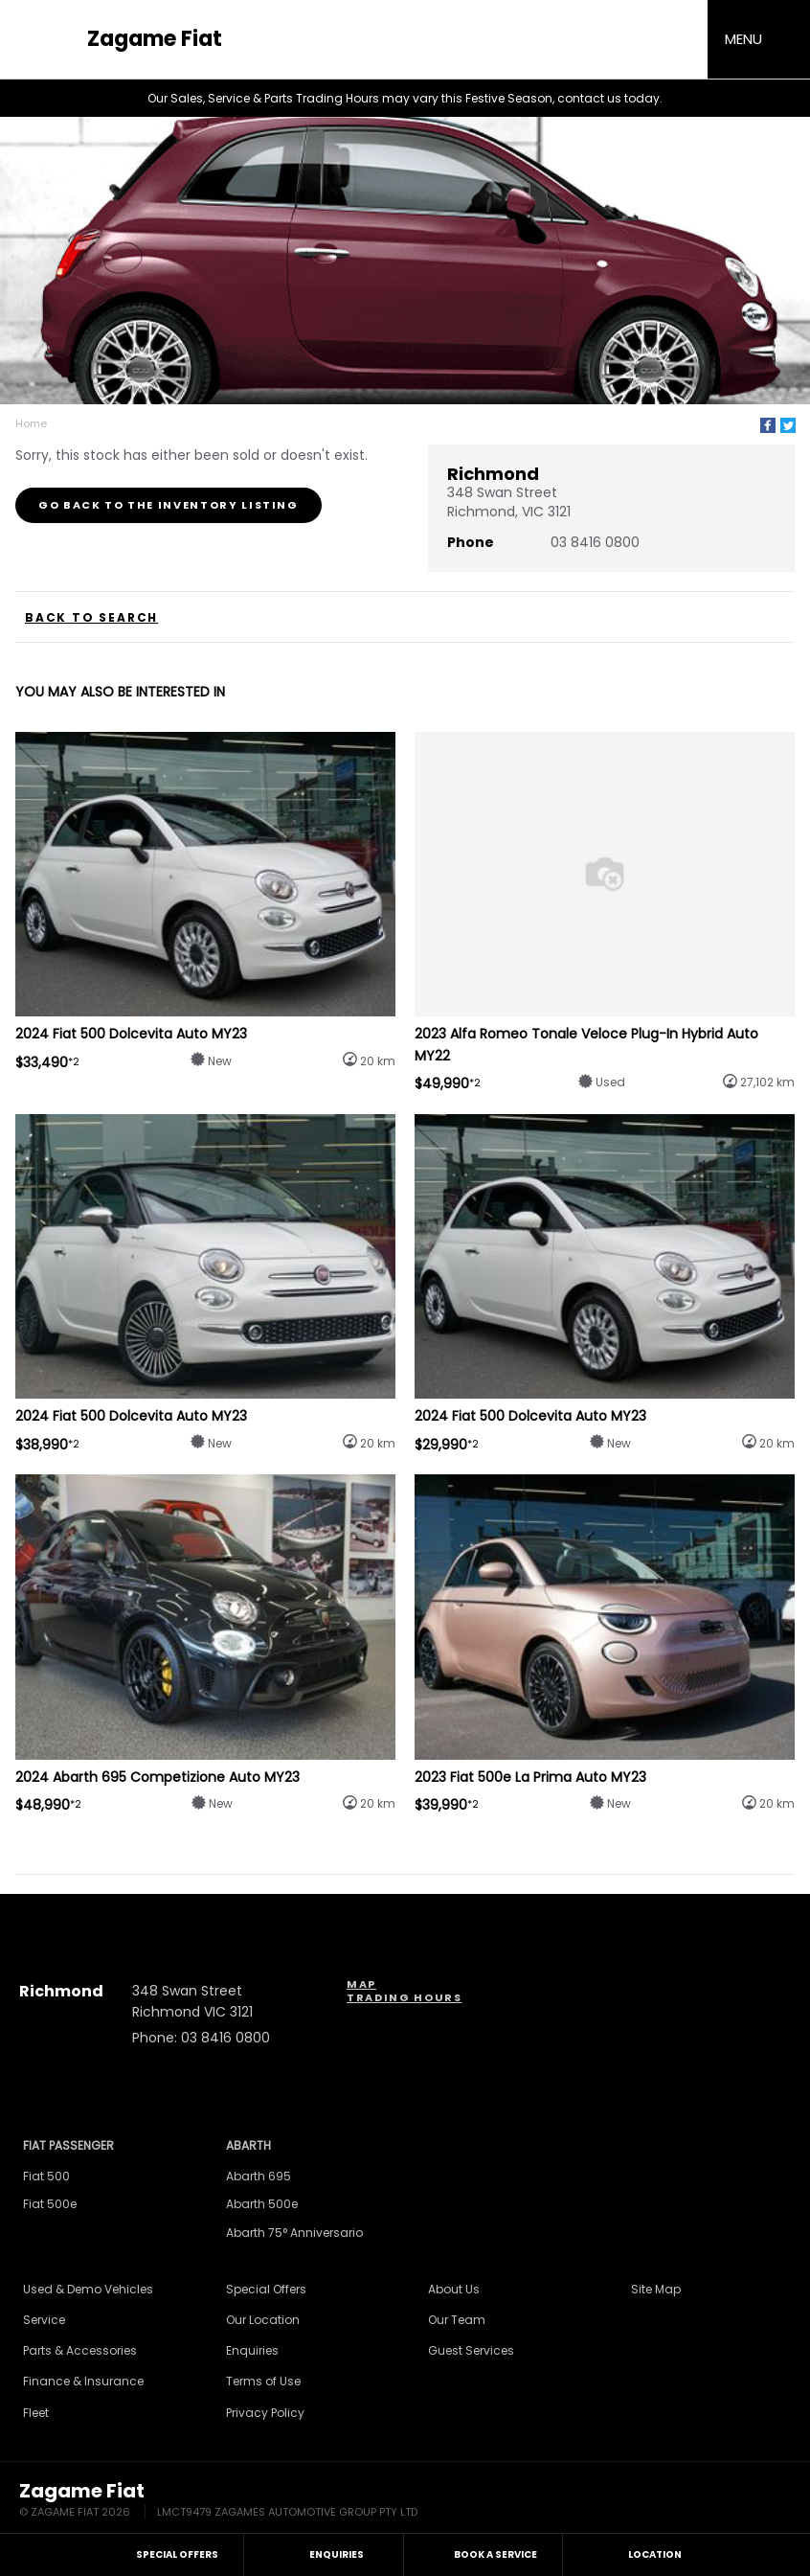  I want to click on 03 8416 0800, so click(595, 542).